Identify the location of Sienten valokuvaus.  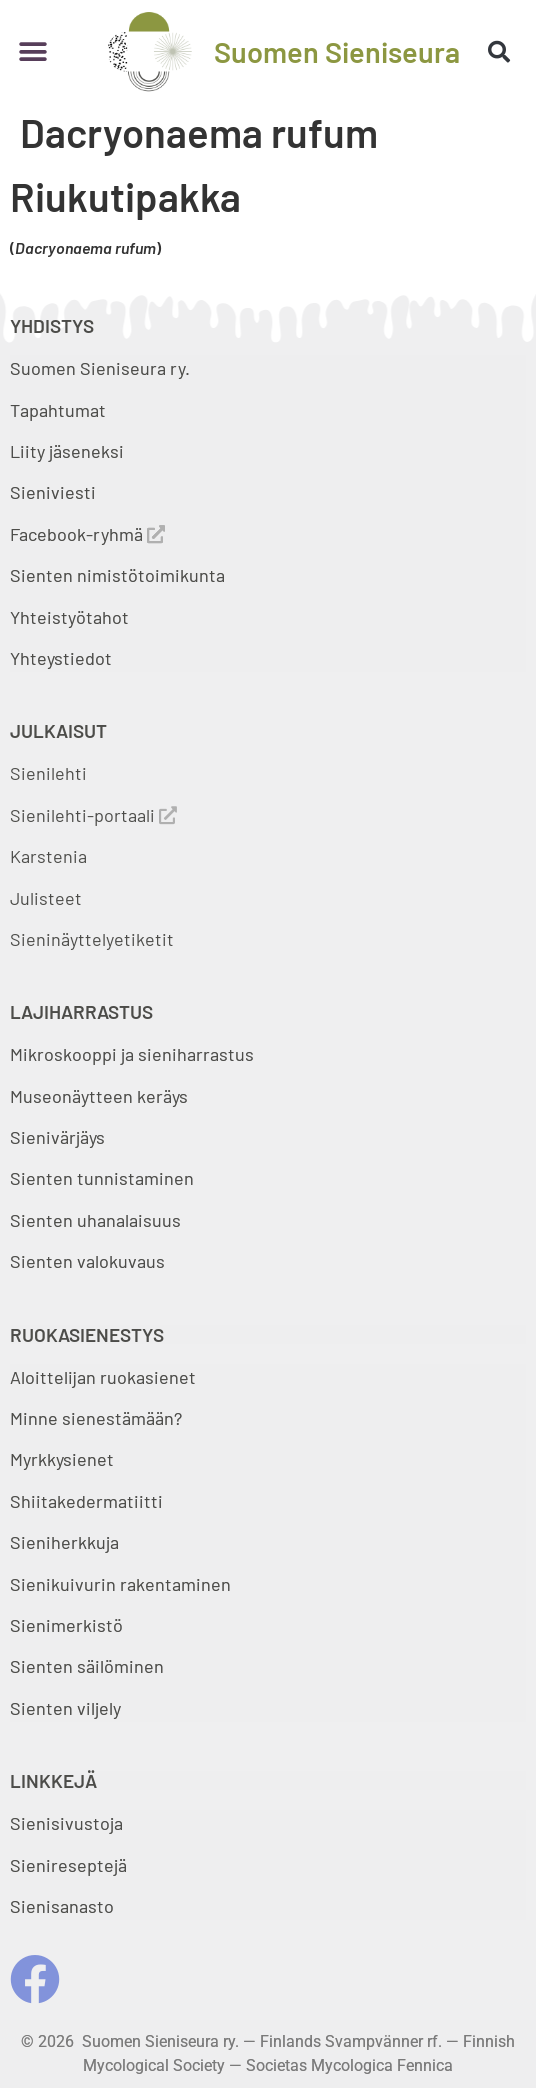
(87, 1261).